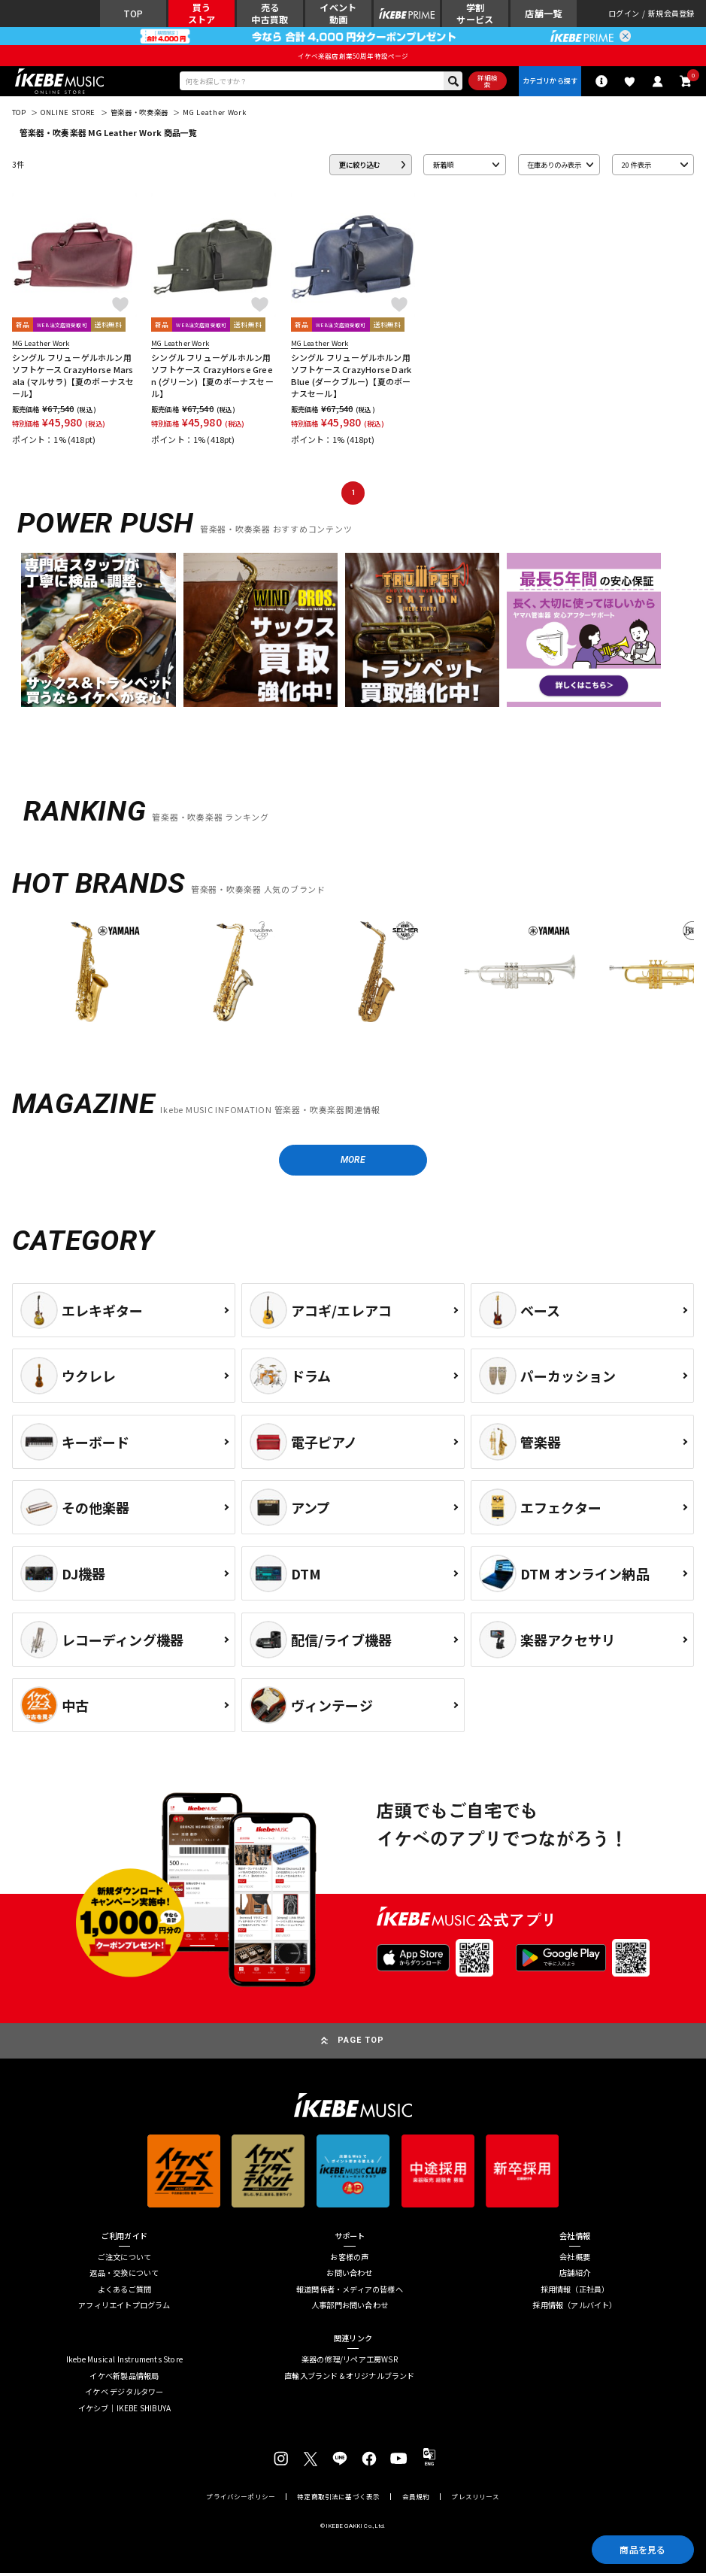  What do you see at coordinates (671, 14) in the screenshot?
I see `新規会員登録` at bounding box center [671, 14].